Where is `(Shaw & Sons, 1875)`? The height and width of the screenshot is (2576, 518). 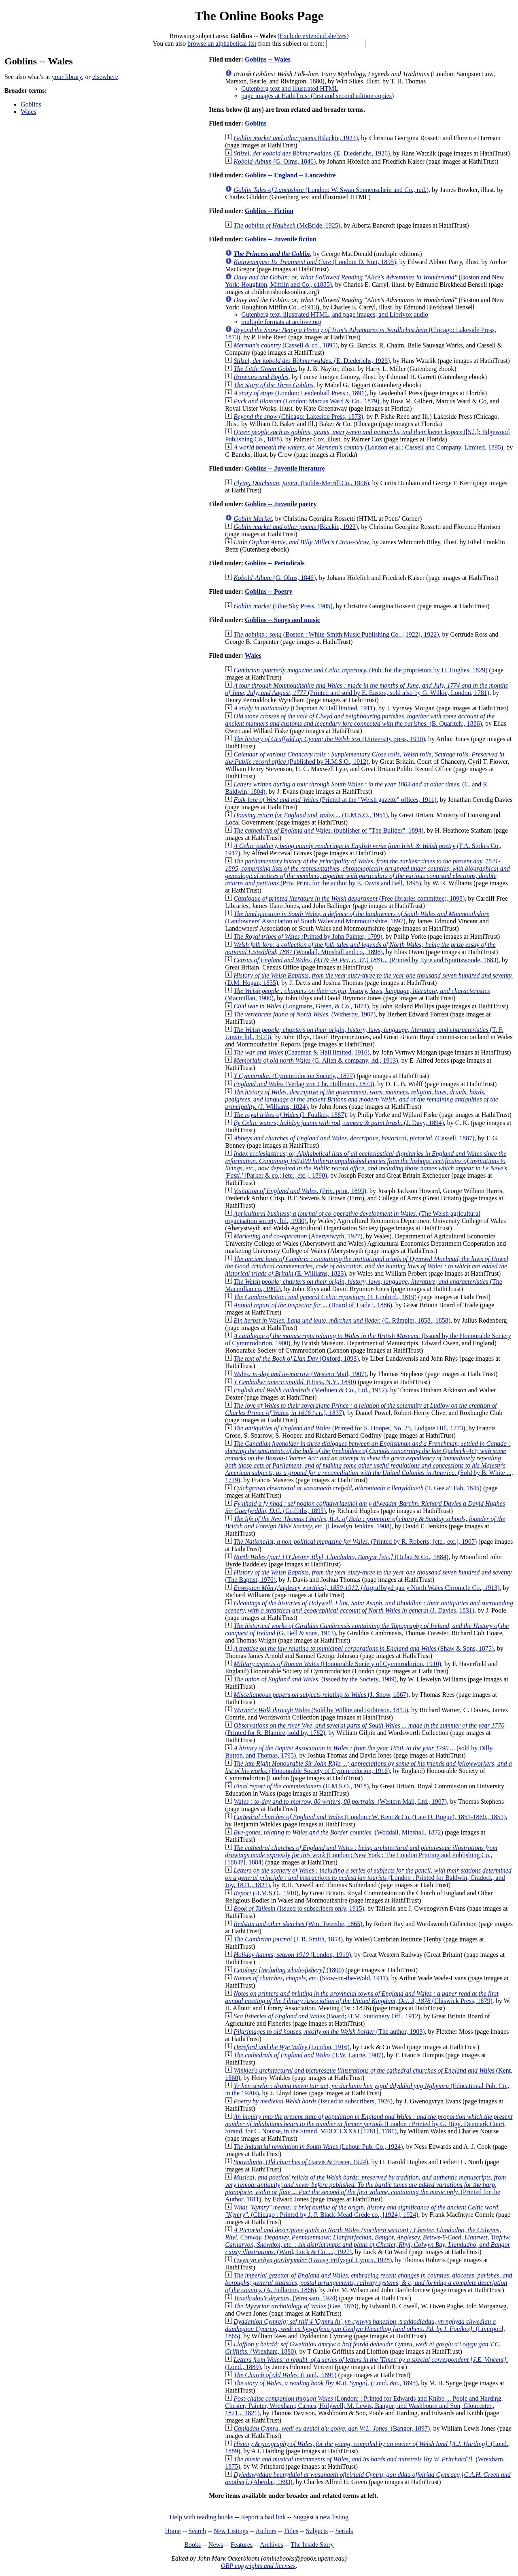
(Shaw & Sons, 1875) is located at coordinates (364, 1648).